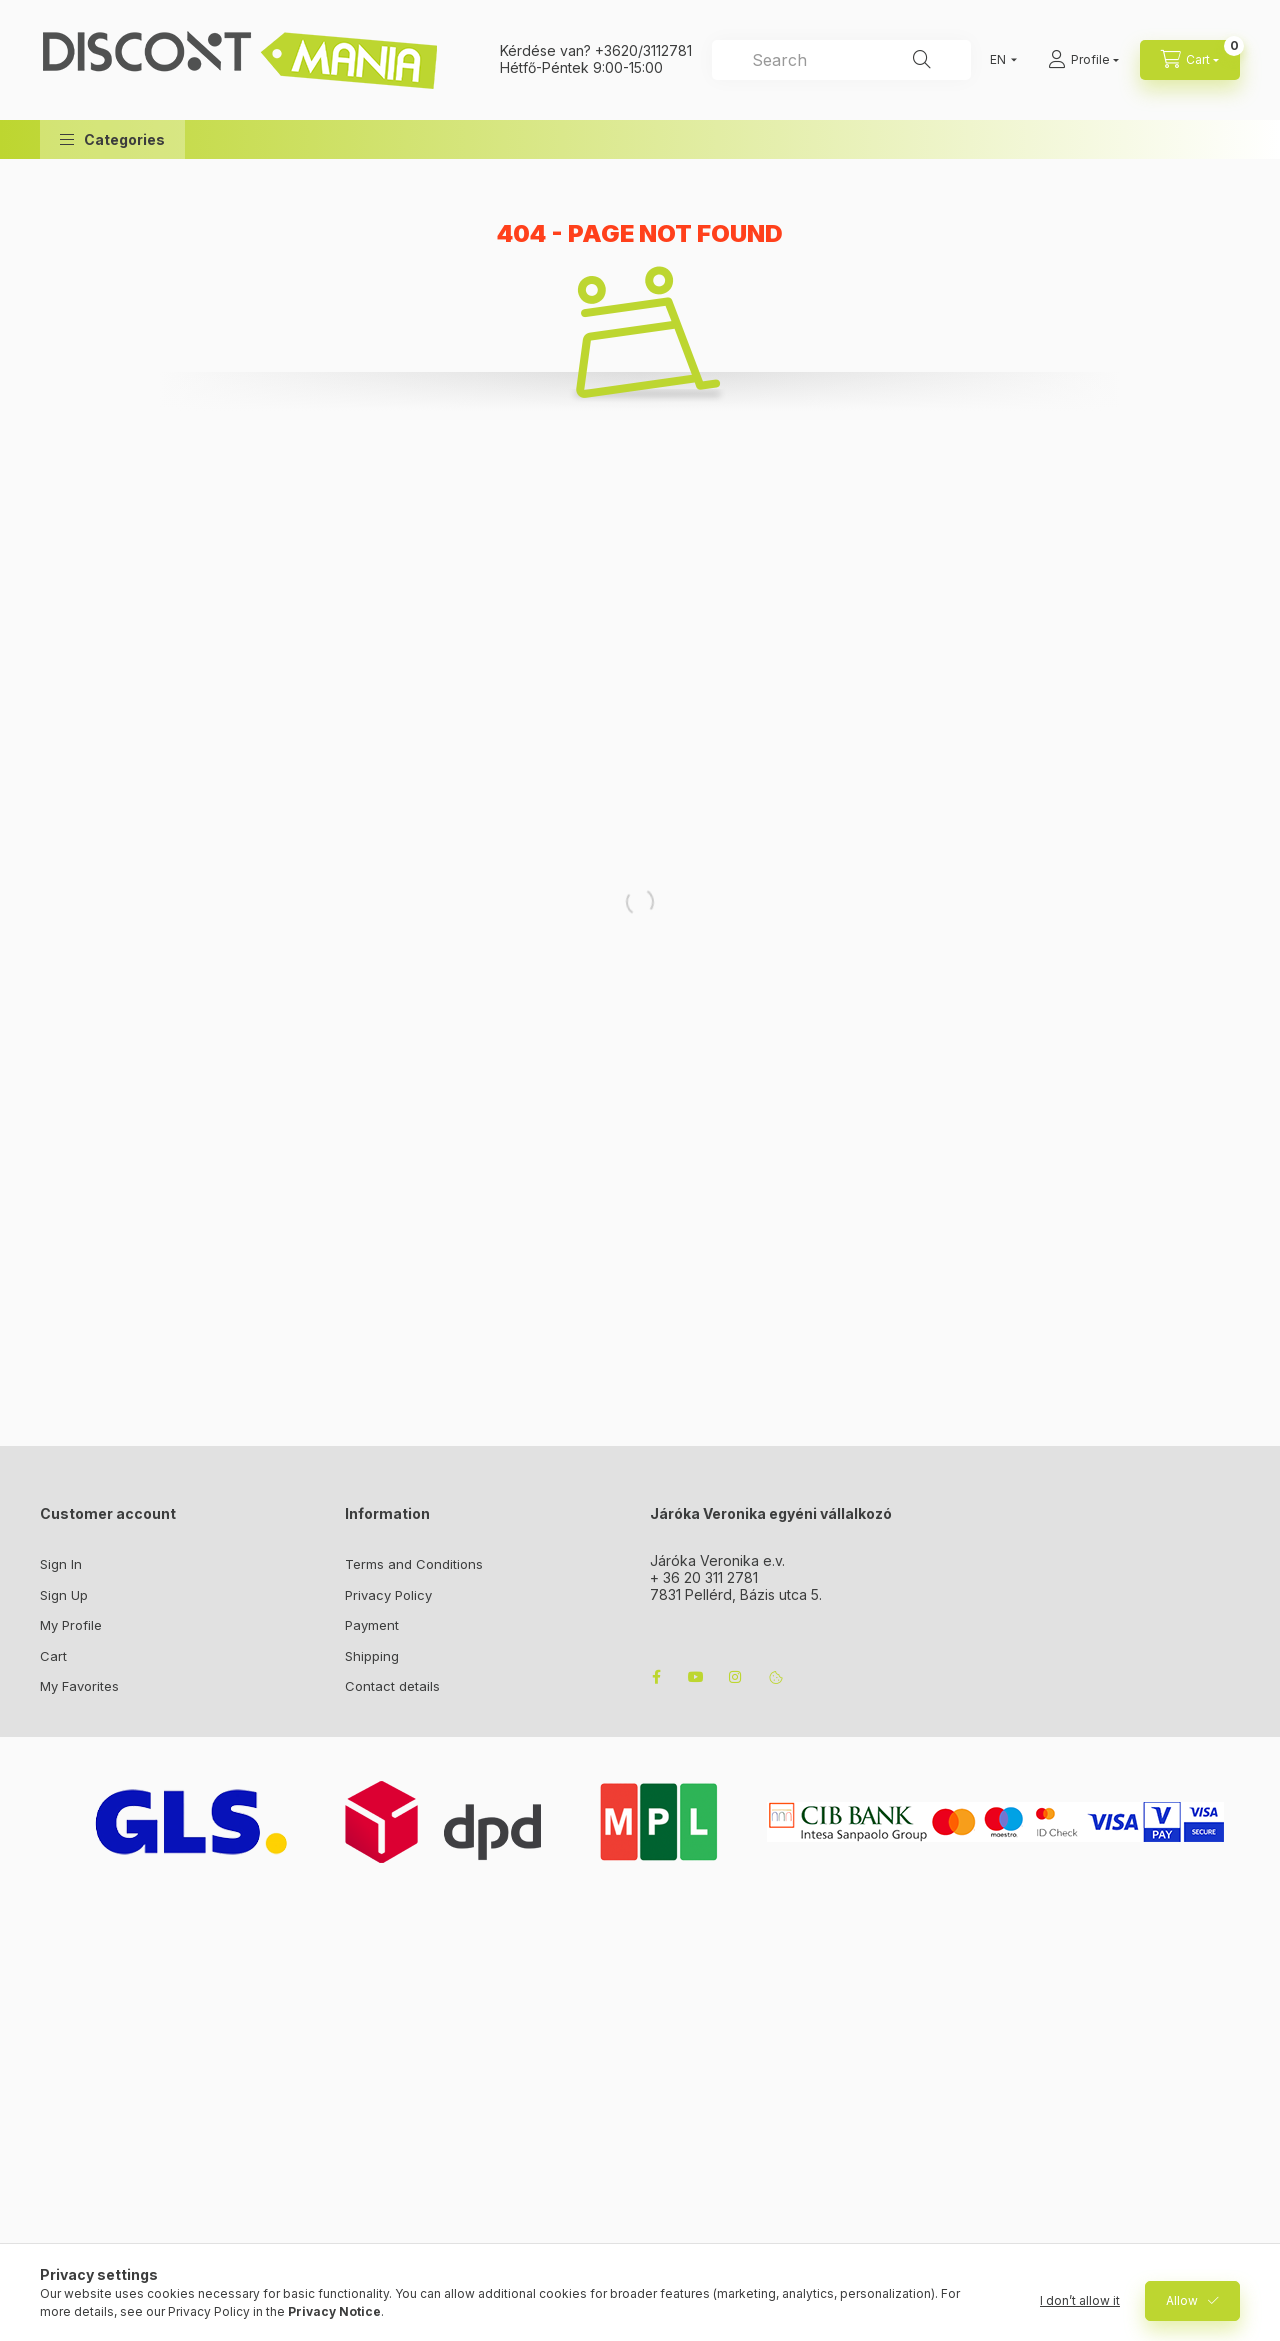 The image size is (1280, 2341). I want to click on +3620/3112781, so click(643, 50).